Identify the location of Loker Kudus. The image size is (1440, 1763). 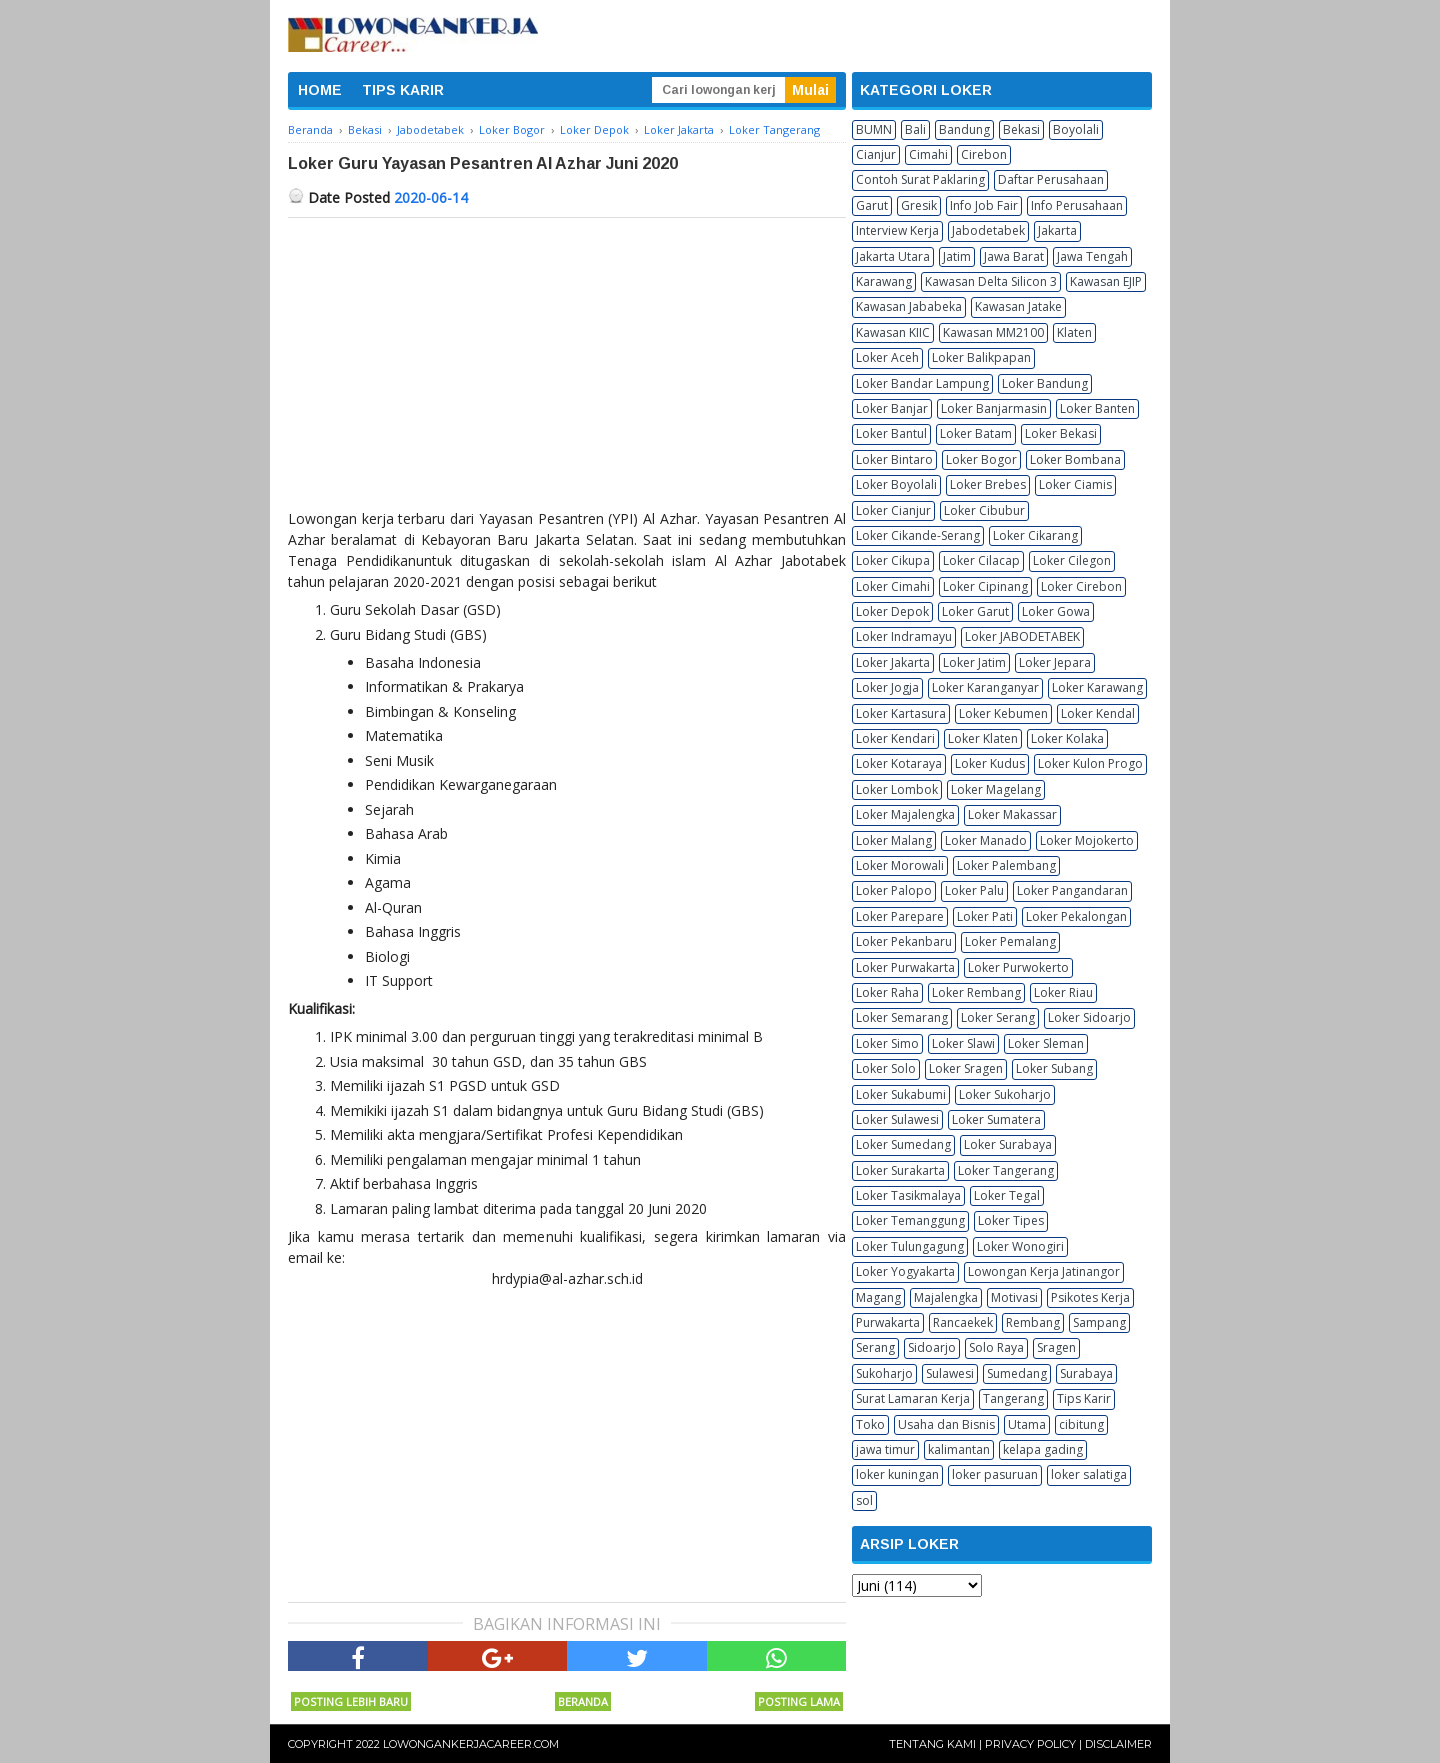
(990, 763).